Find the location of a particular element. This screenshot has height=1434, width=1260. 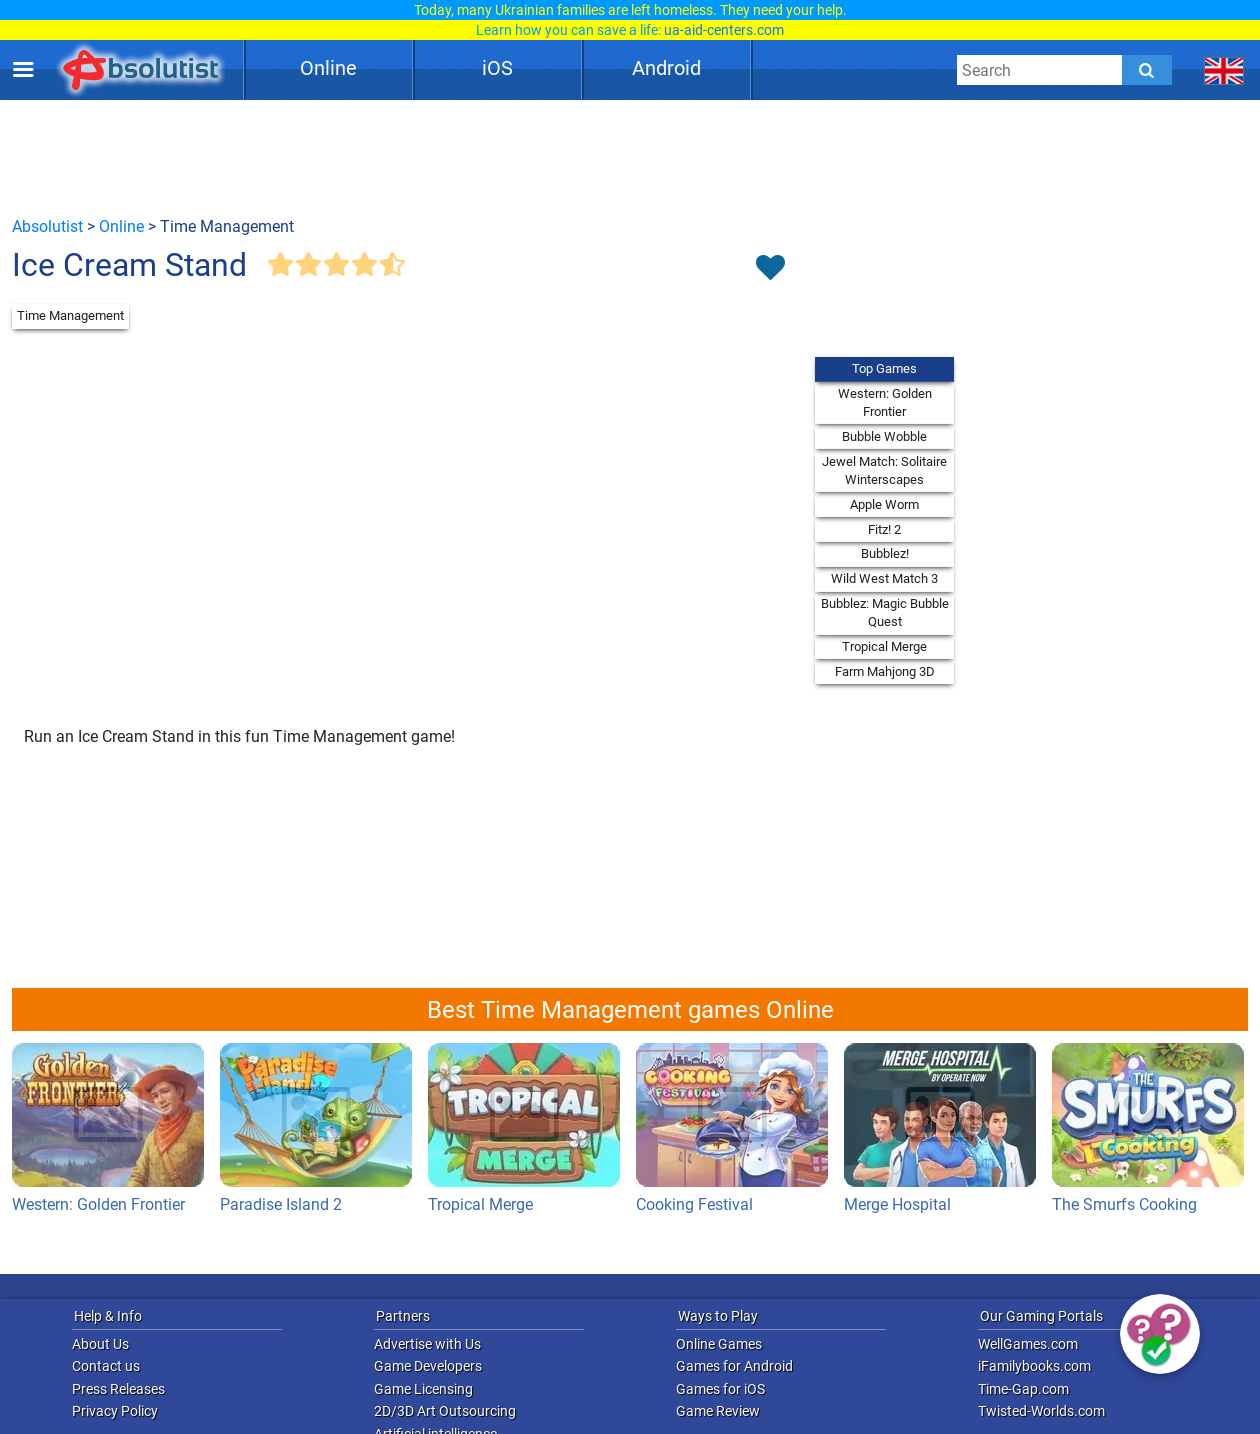

Bubblez! is located at coordinates (885, 553).